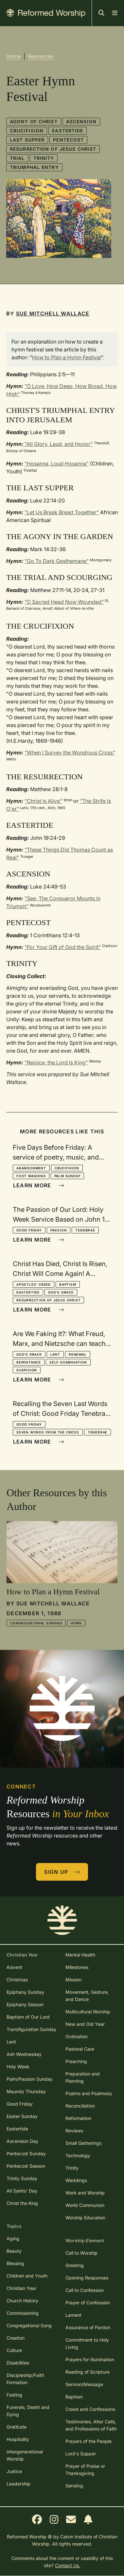 The image size is (124, 2576). Describe the element at coordinates (85, 2217) in the screenshot. I see `Worship Education` at that location.